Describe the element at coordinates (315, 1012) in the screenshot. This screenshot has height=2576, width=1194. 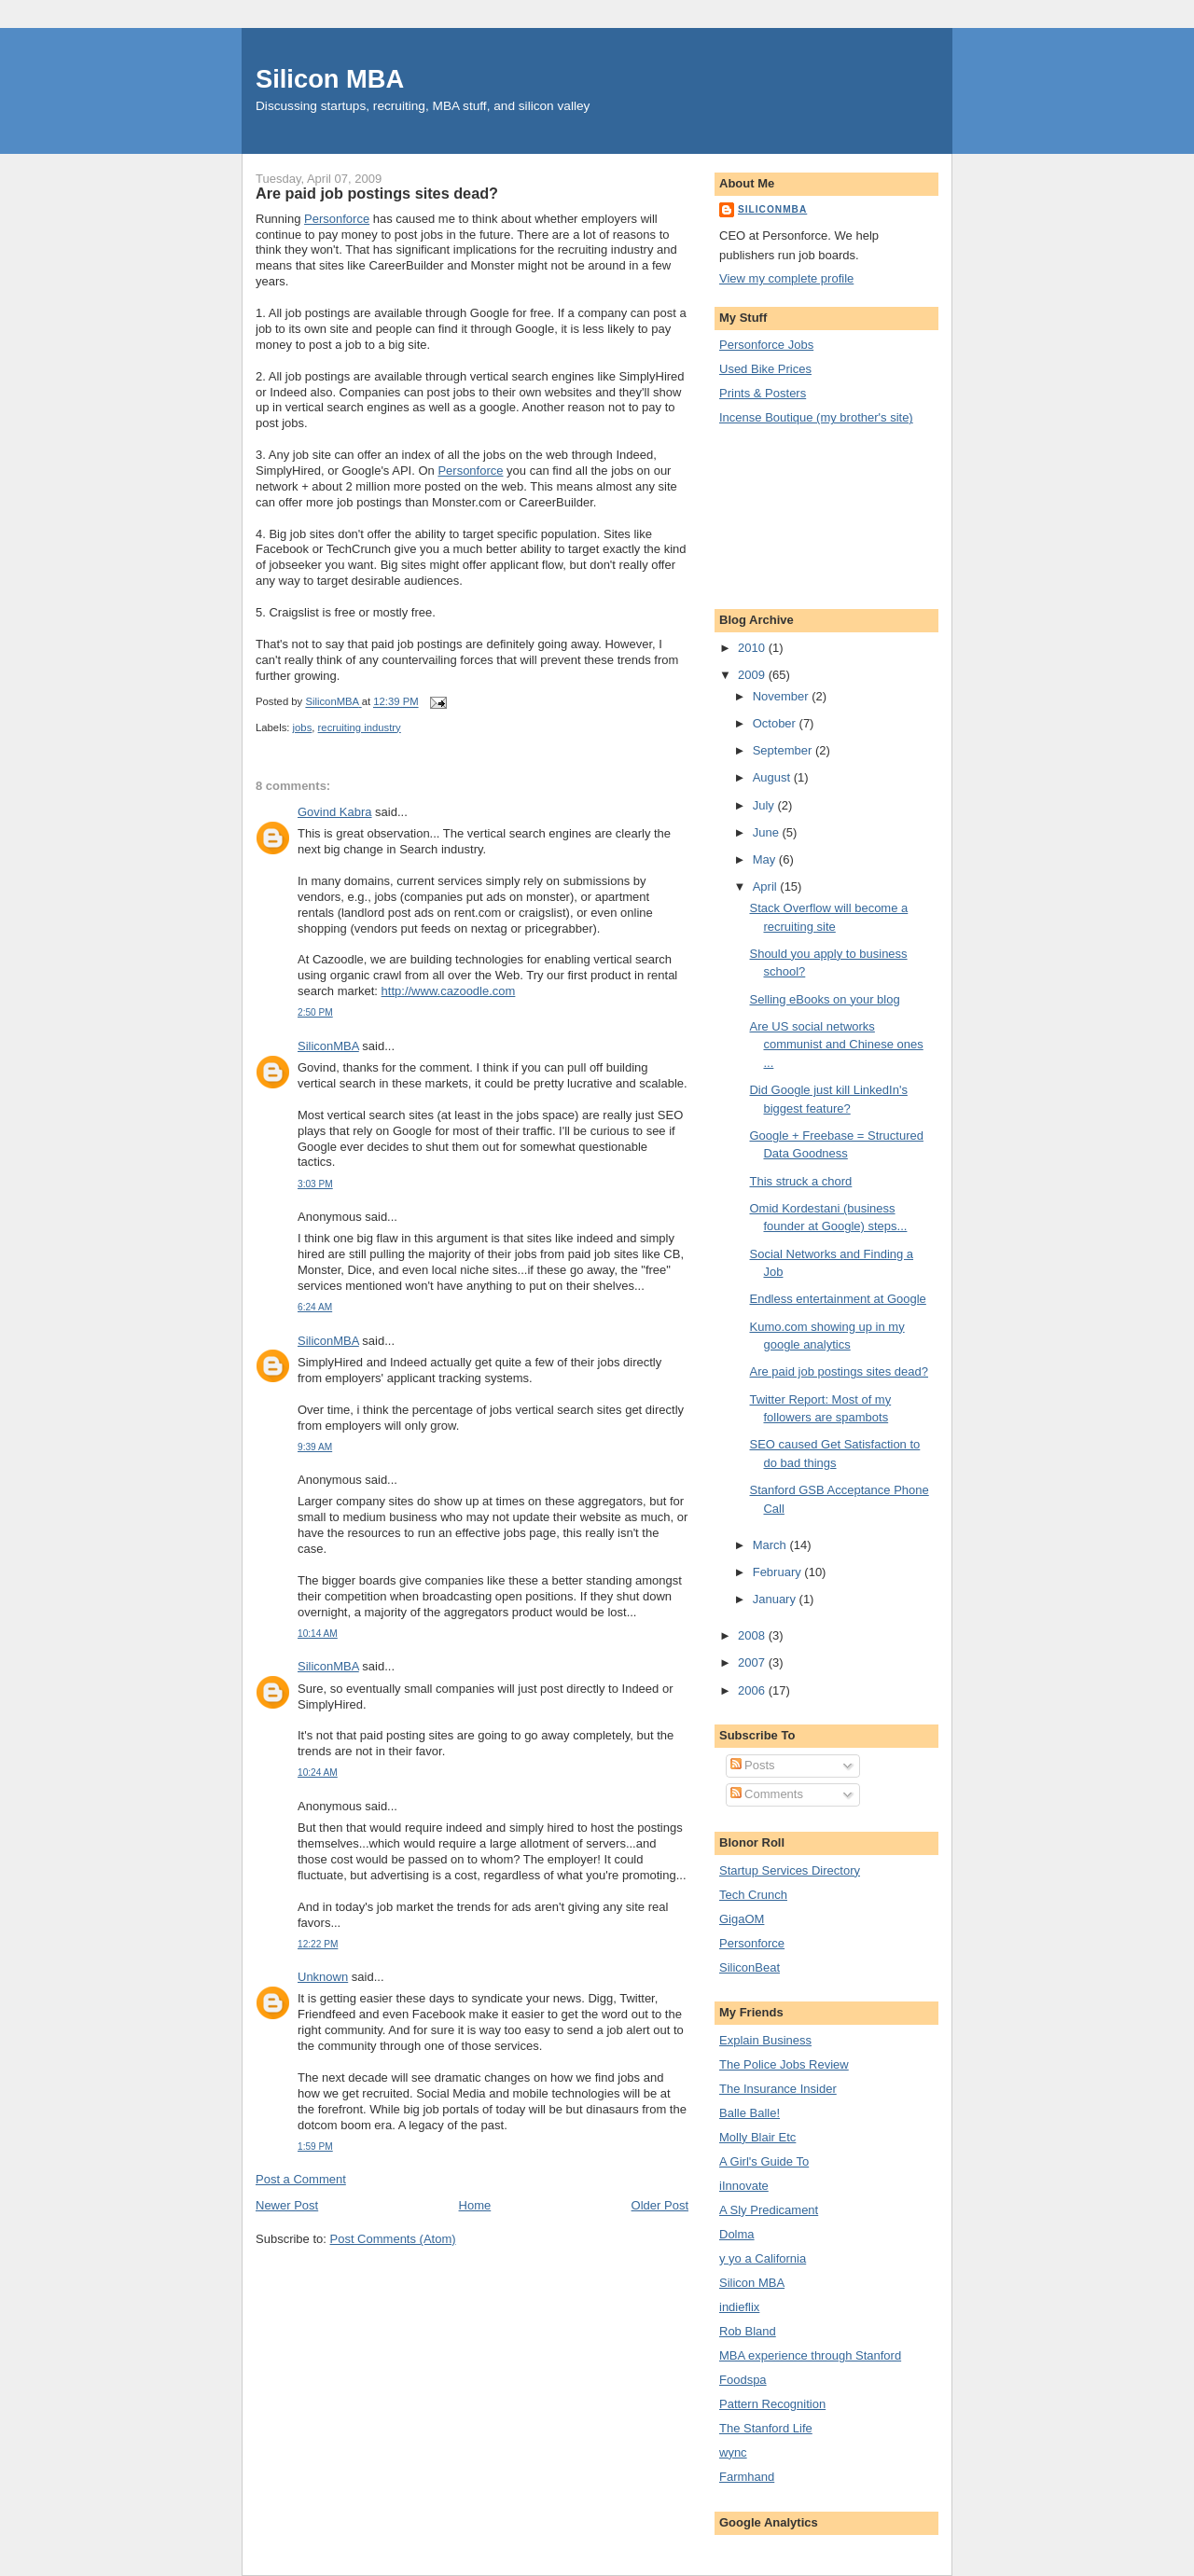
I see `2:50 PM` at that location.